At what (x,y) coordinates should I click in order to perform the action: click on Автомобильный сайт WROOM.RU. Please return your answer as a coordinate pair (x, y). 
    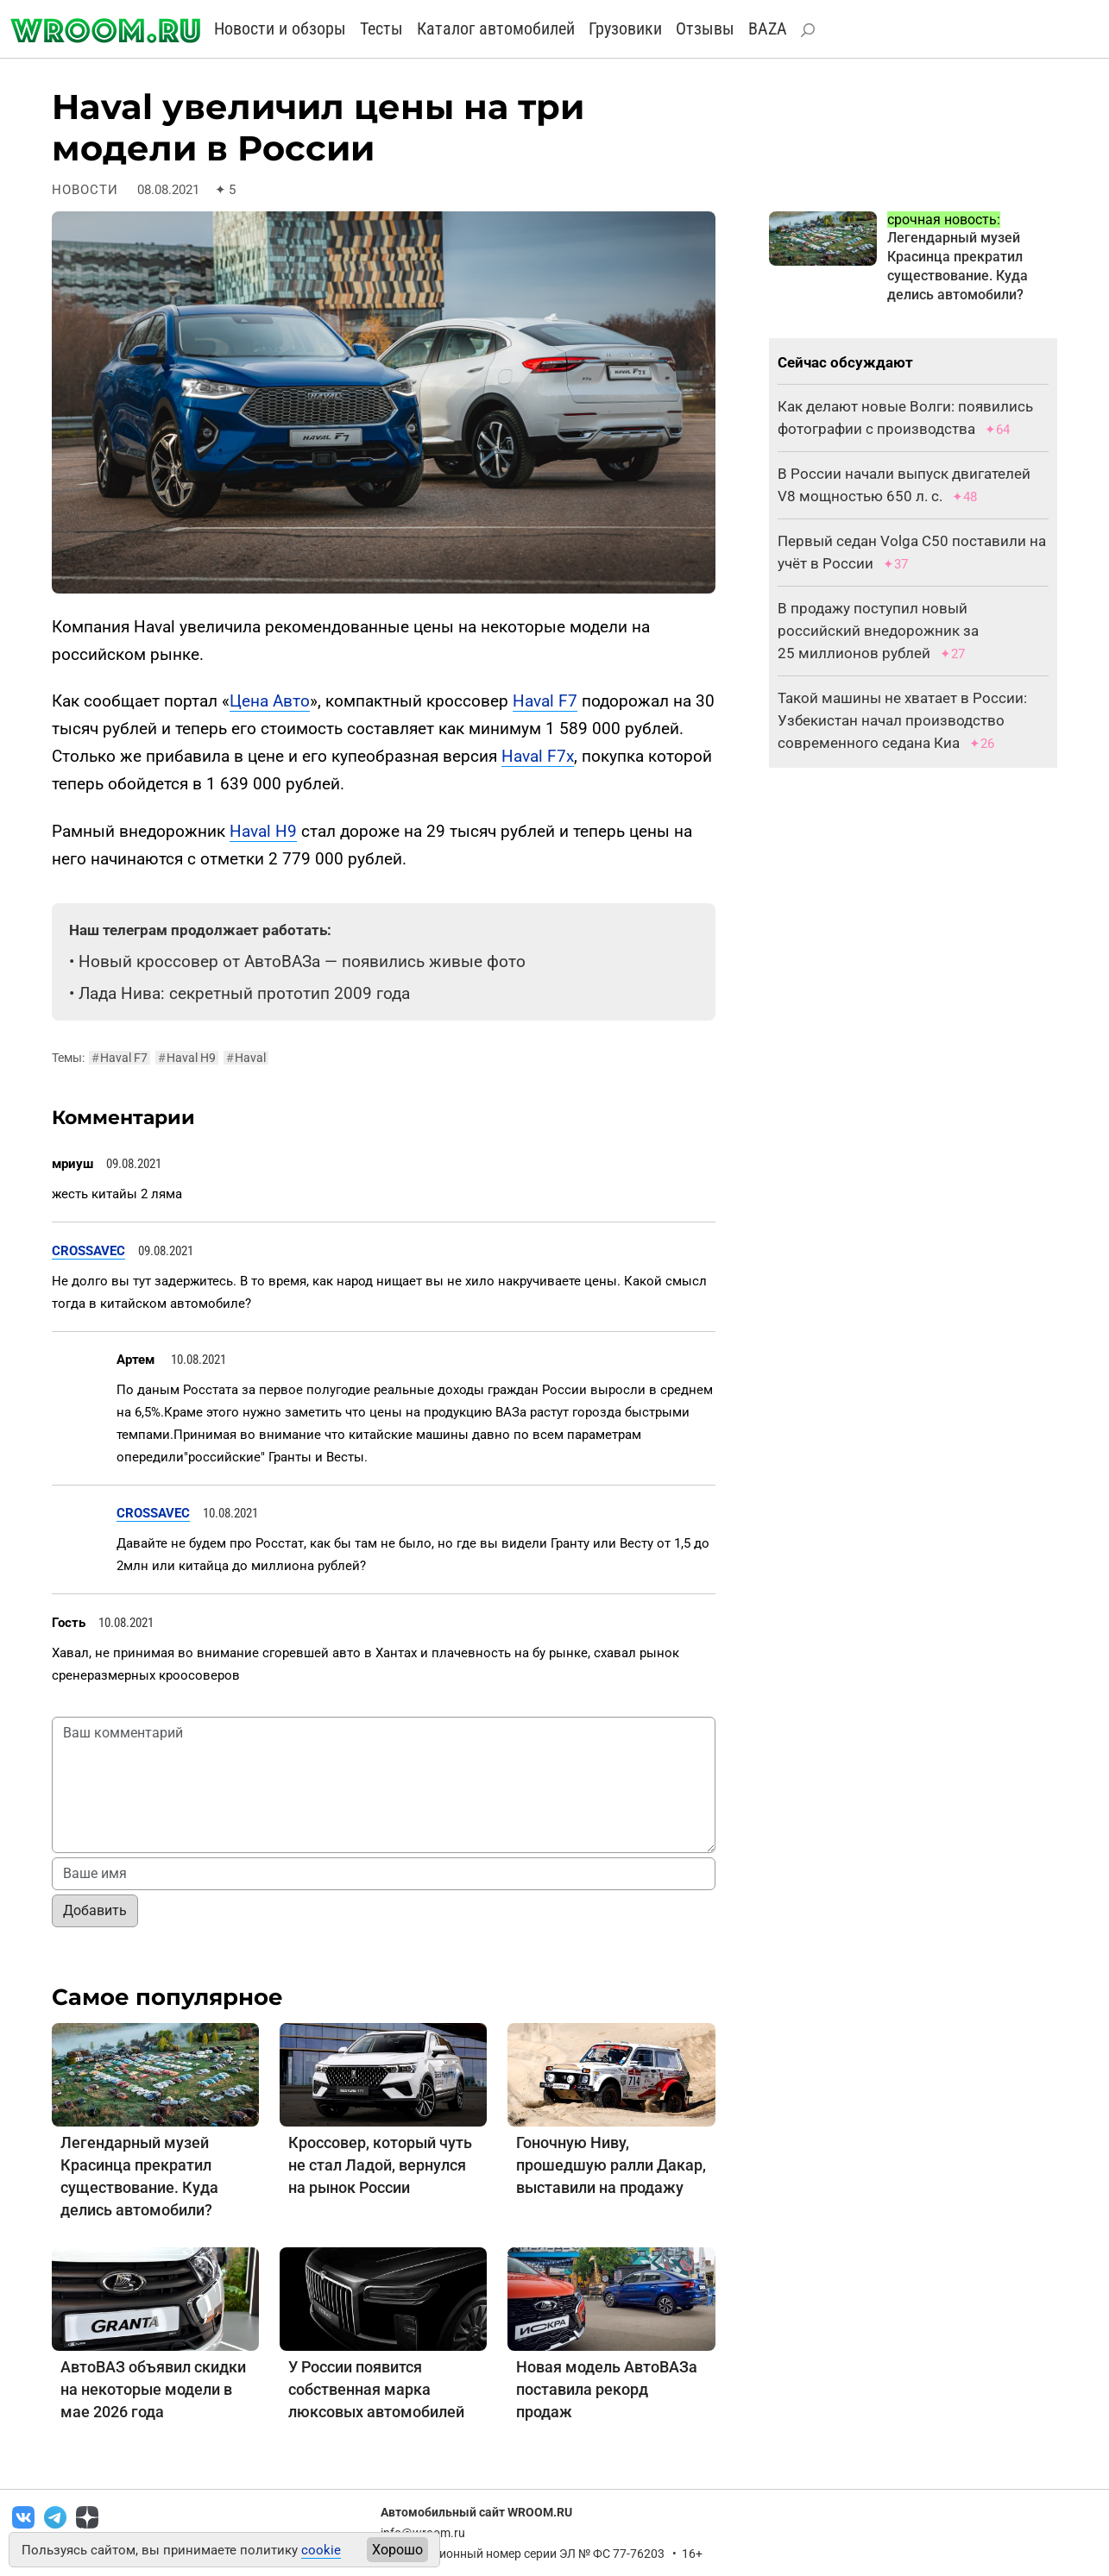
    Looking at the image, I should click on (476, 2512).